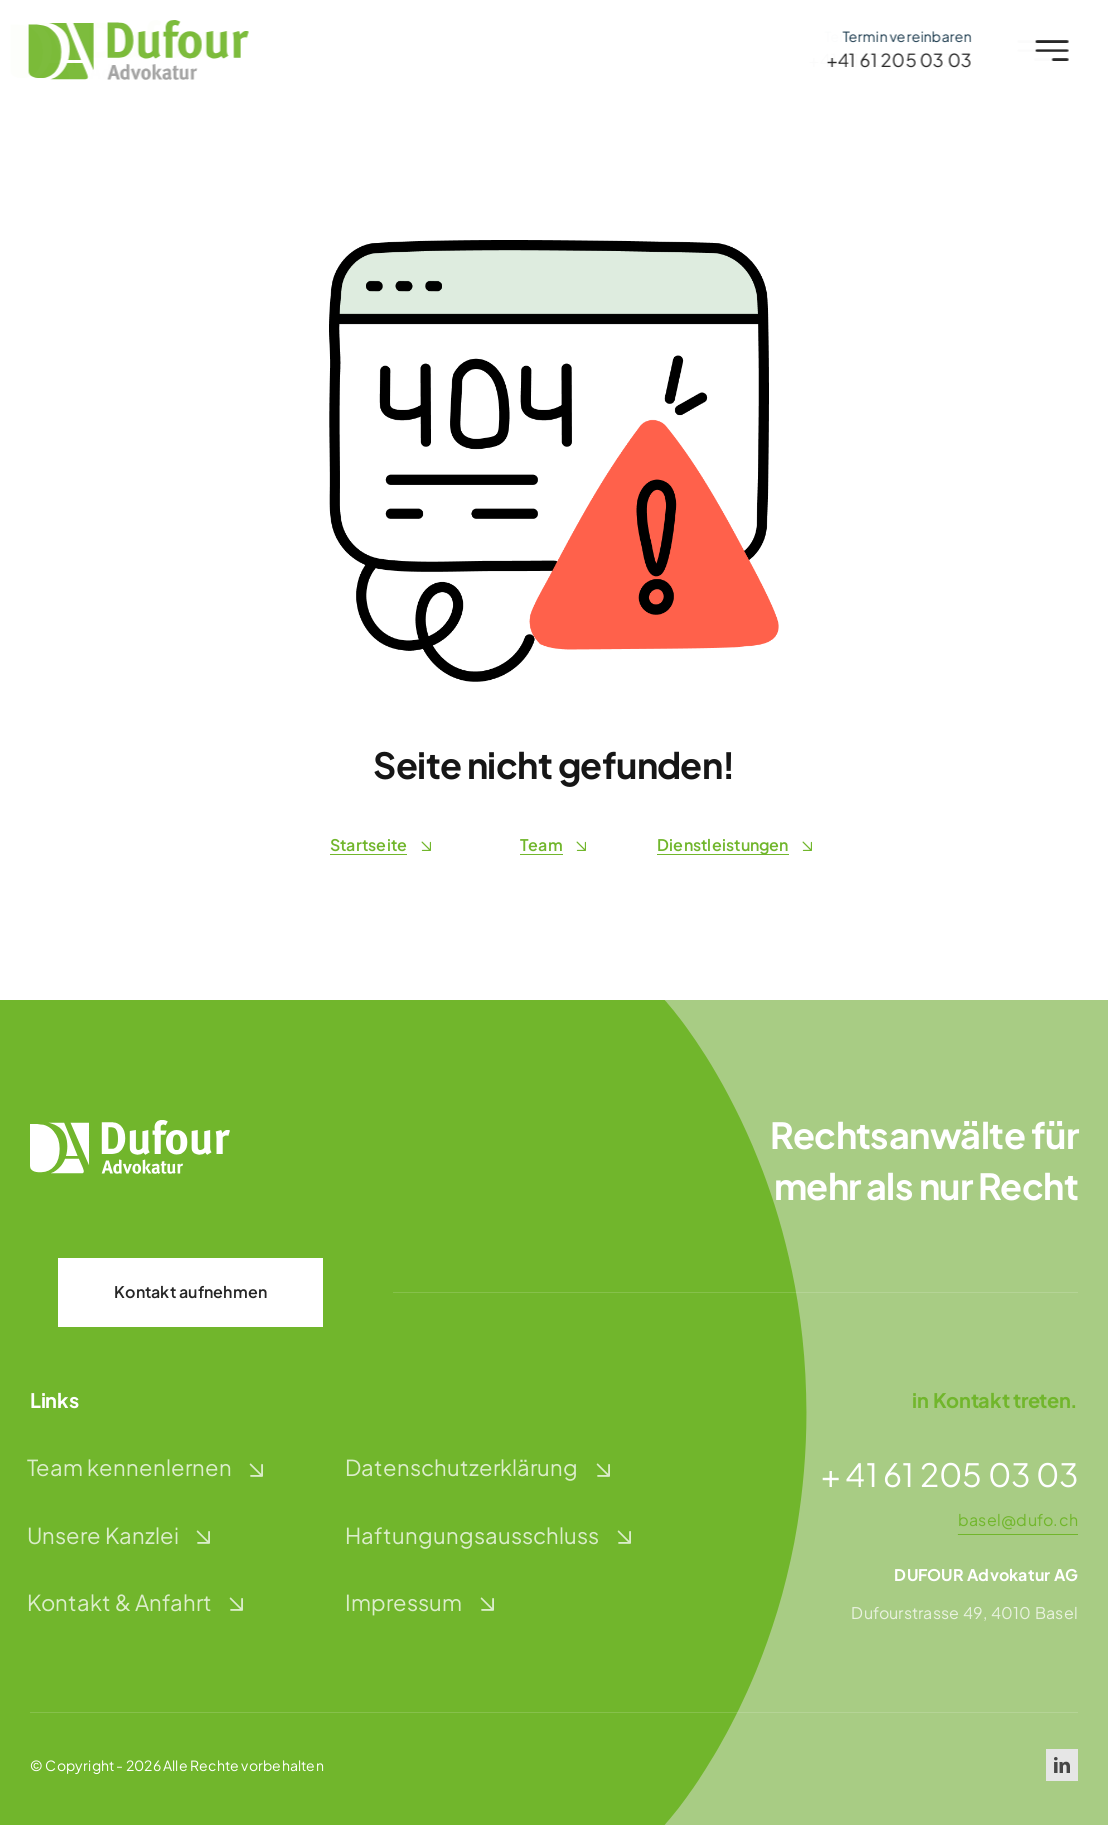 Image resolution: width=1108 pixels, height=1825 pixels. I want to click on basel@dufo.ch, so click(1018, 1519).